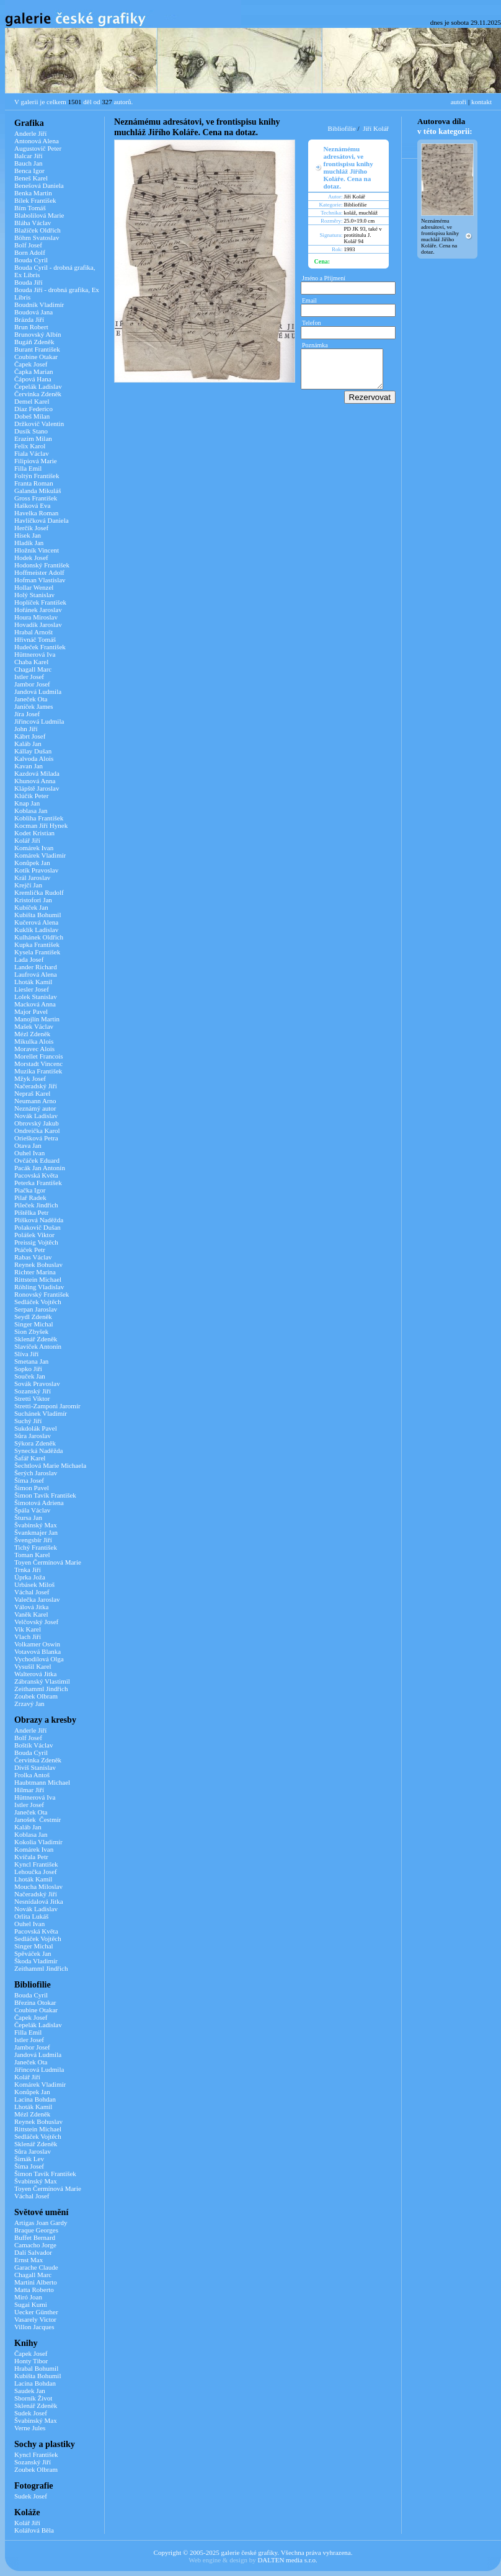  I want to click on Šimotová Adriena, so click(39, 1502).